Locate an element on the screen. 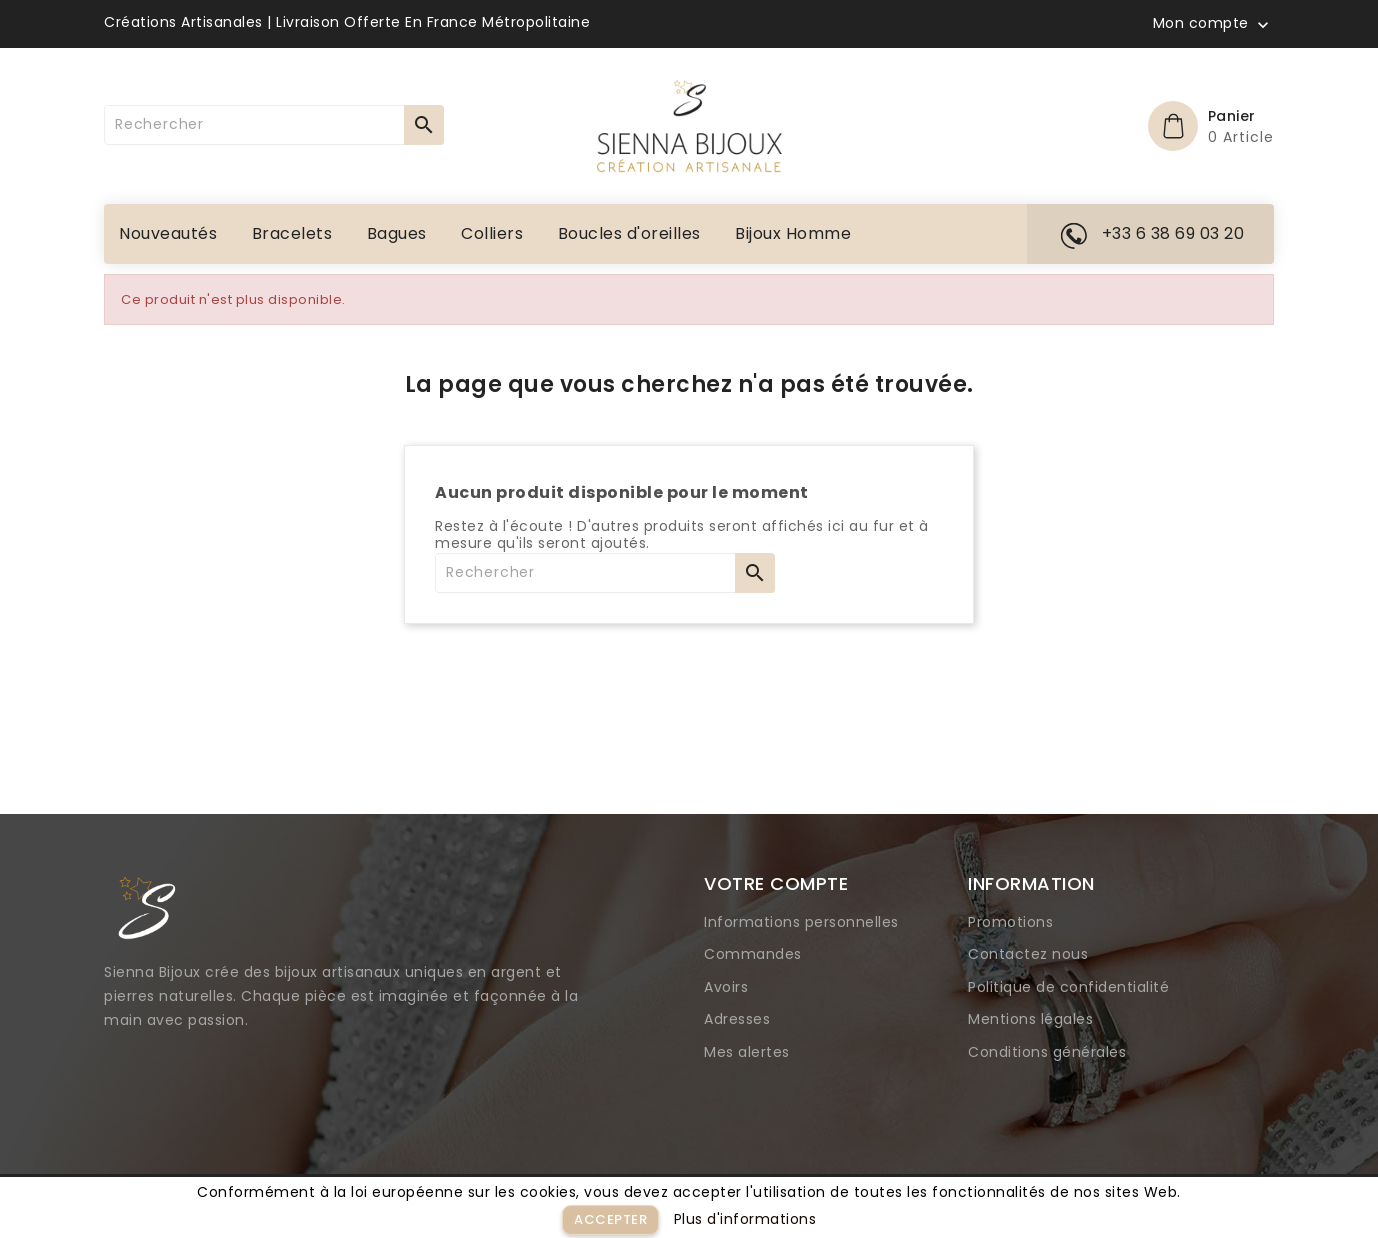  Commandes is located at coordinates (753, 954).